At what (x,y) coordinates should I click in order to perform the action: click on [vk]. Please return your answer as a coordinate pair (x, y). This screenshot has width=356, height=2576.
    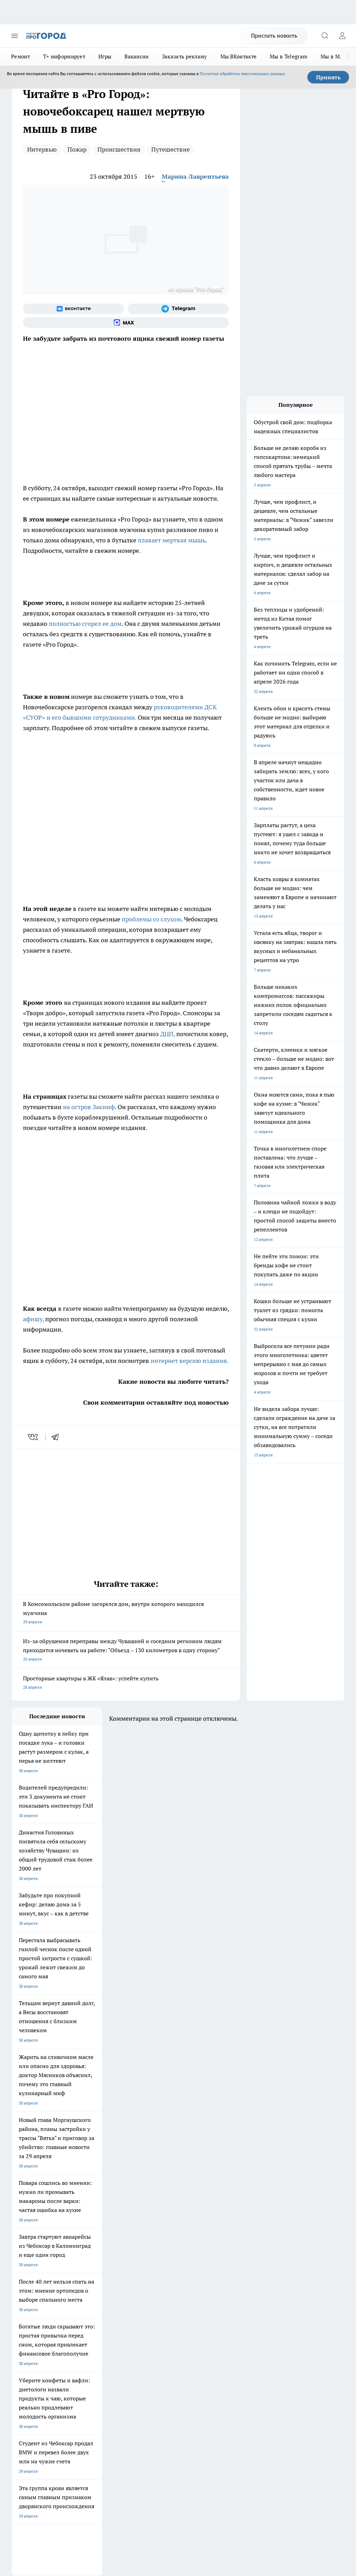
    Looking at the image, I should click on (33, 1437).